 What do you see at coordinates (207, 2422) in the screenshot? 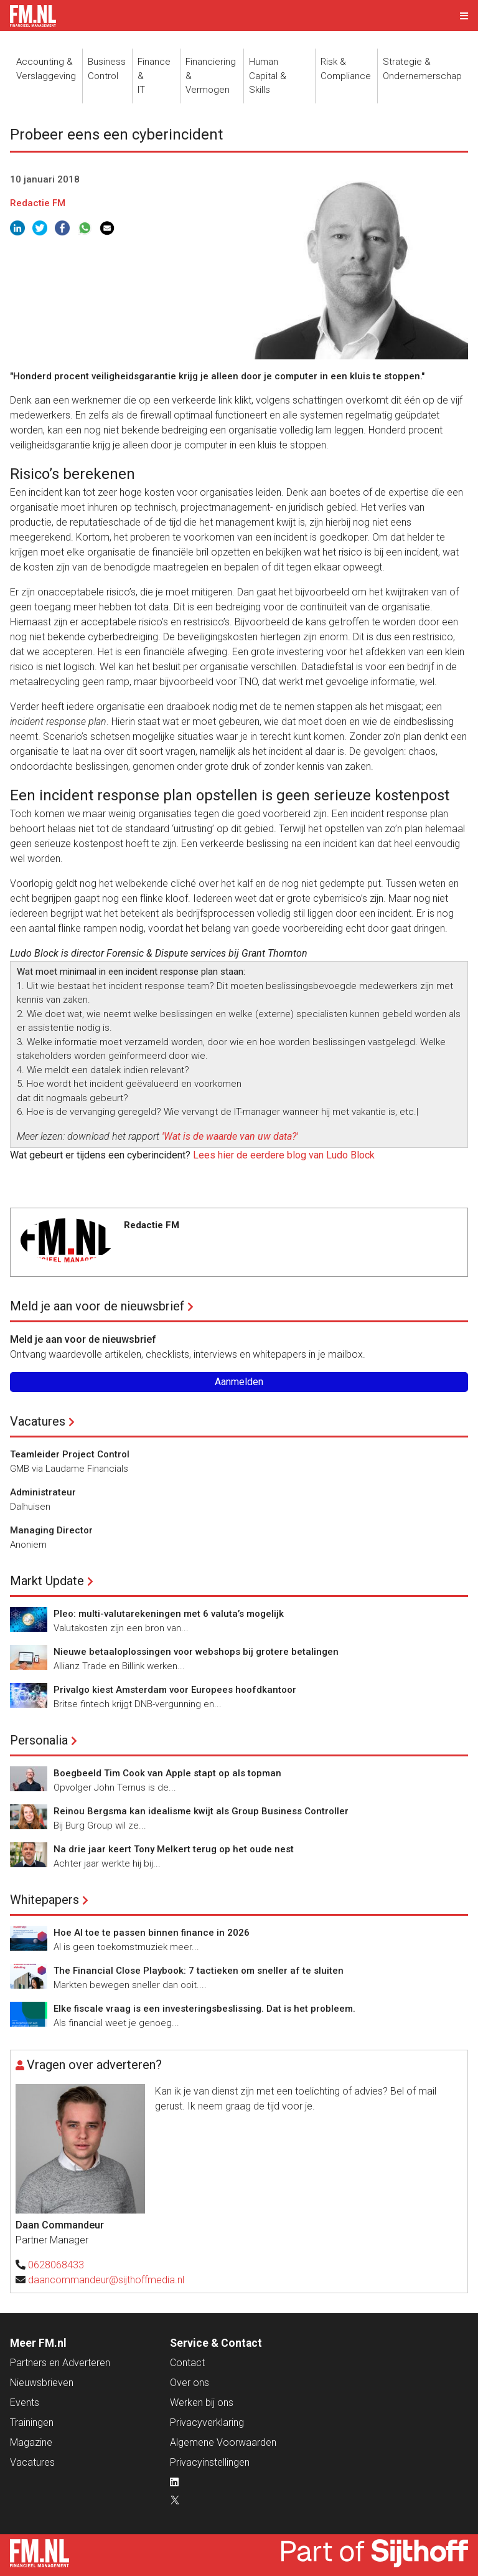
I see `Privacyverklaring` at bounding box center [207, 2422].